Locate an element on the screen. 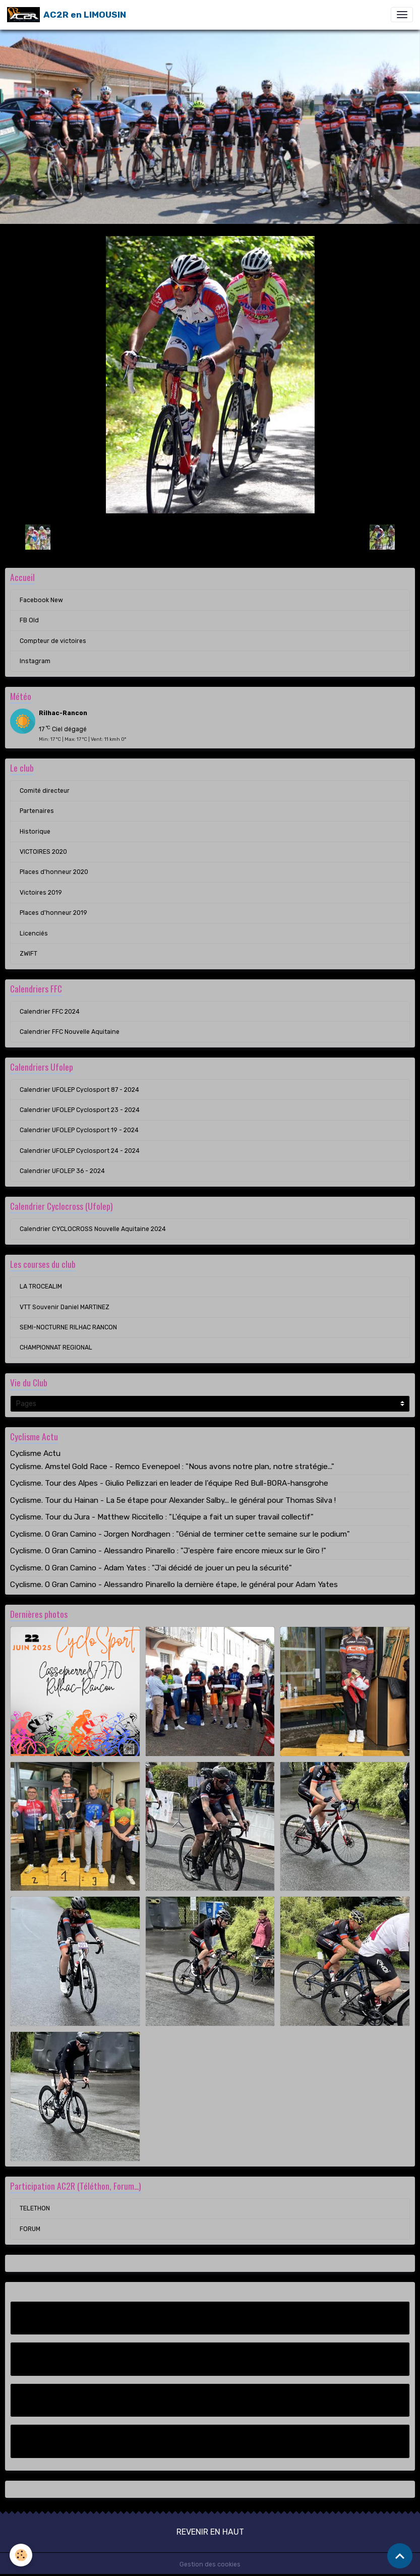 The width and height of the screenshot is (420, 2576). LA TROCEALIM is located at coordinates (41, 1286).